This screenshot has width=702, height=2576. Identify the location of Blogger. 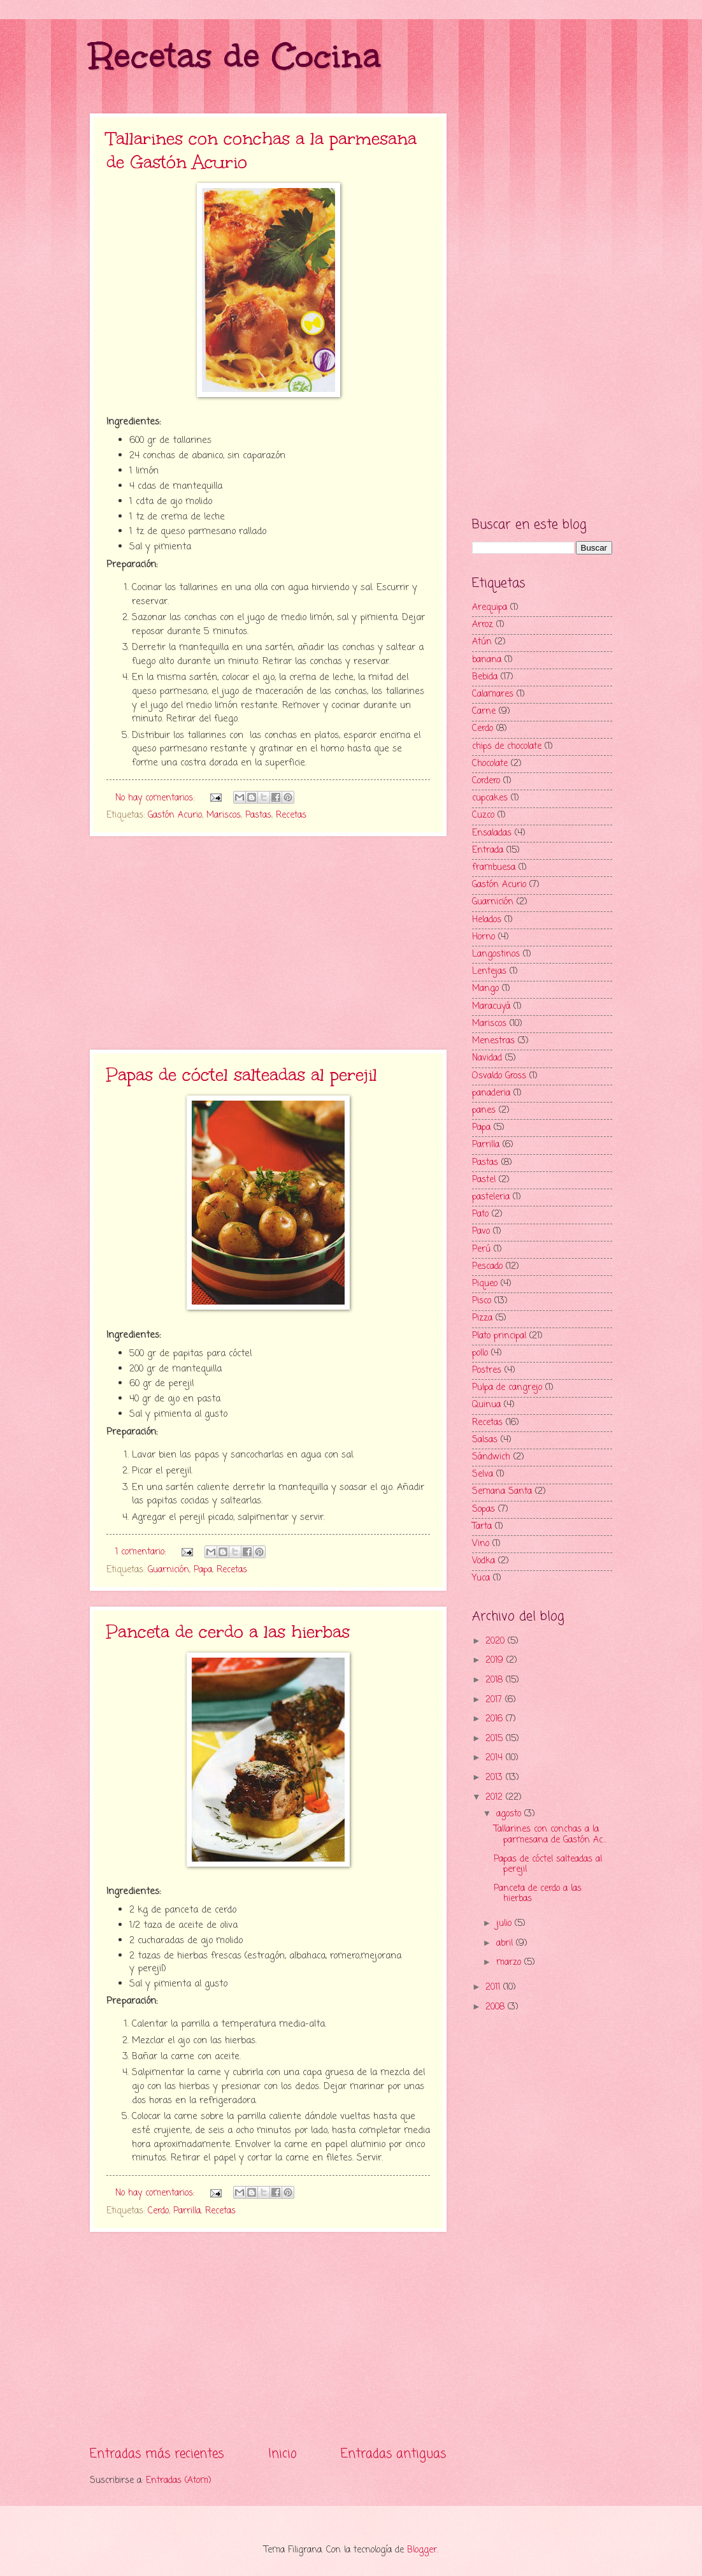
(422, 2550).